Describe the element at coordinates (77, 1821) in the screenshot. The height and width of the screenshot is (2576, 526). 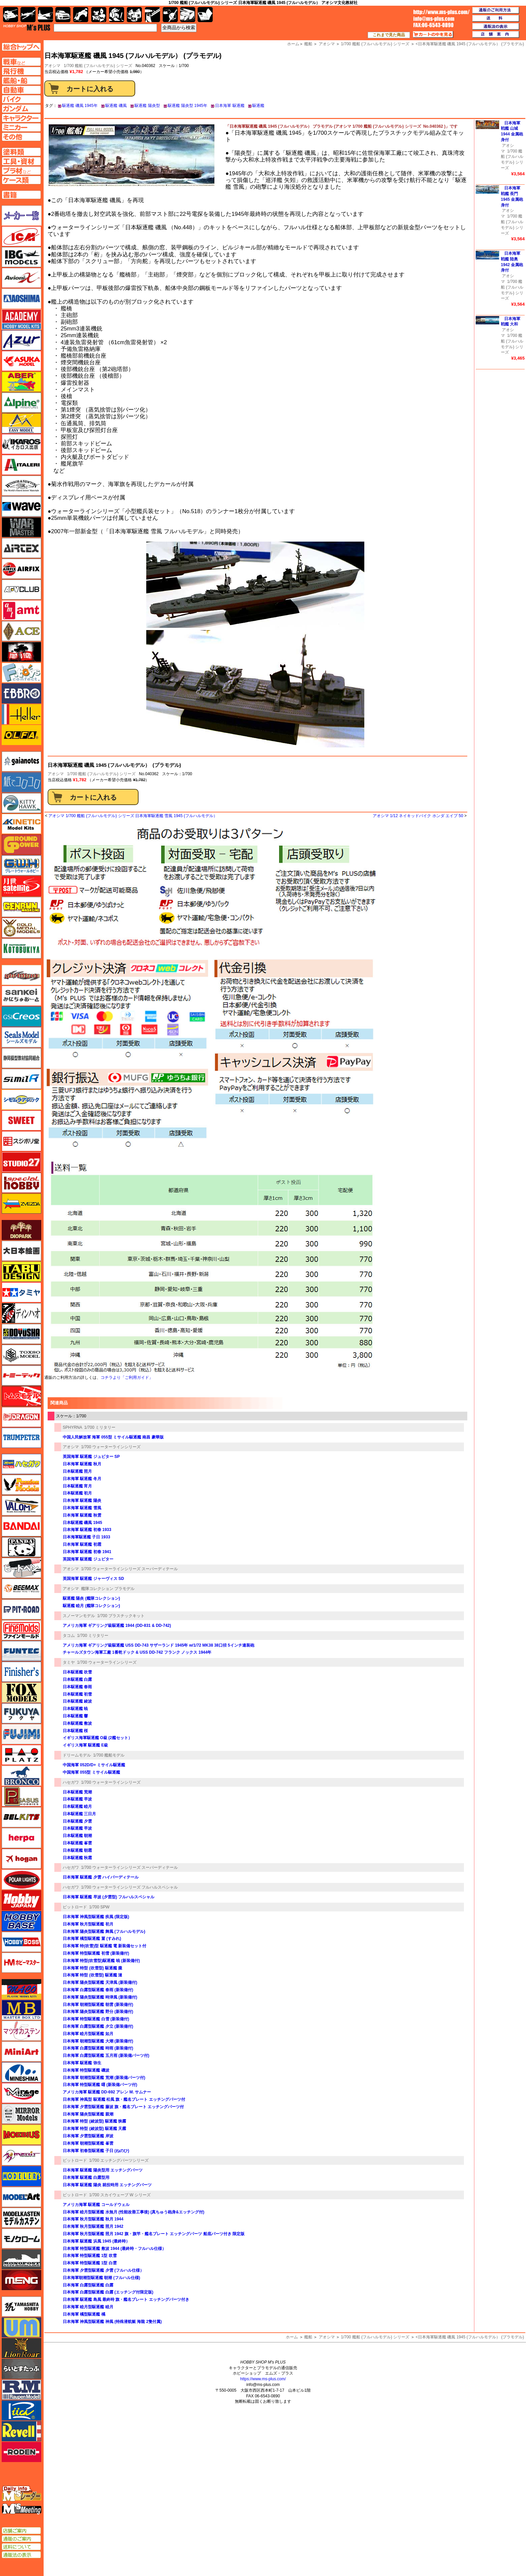
I see `日本駆逐艦 夕雲` at that location.